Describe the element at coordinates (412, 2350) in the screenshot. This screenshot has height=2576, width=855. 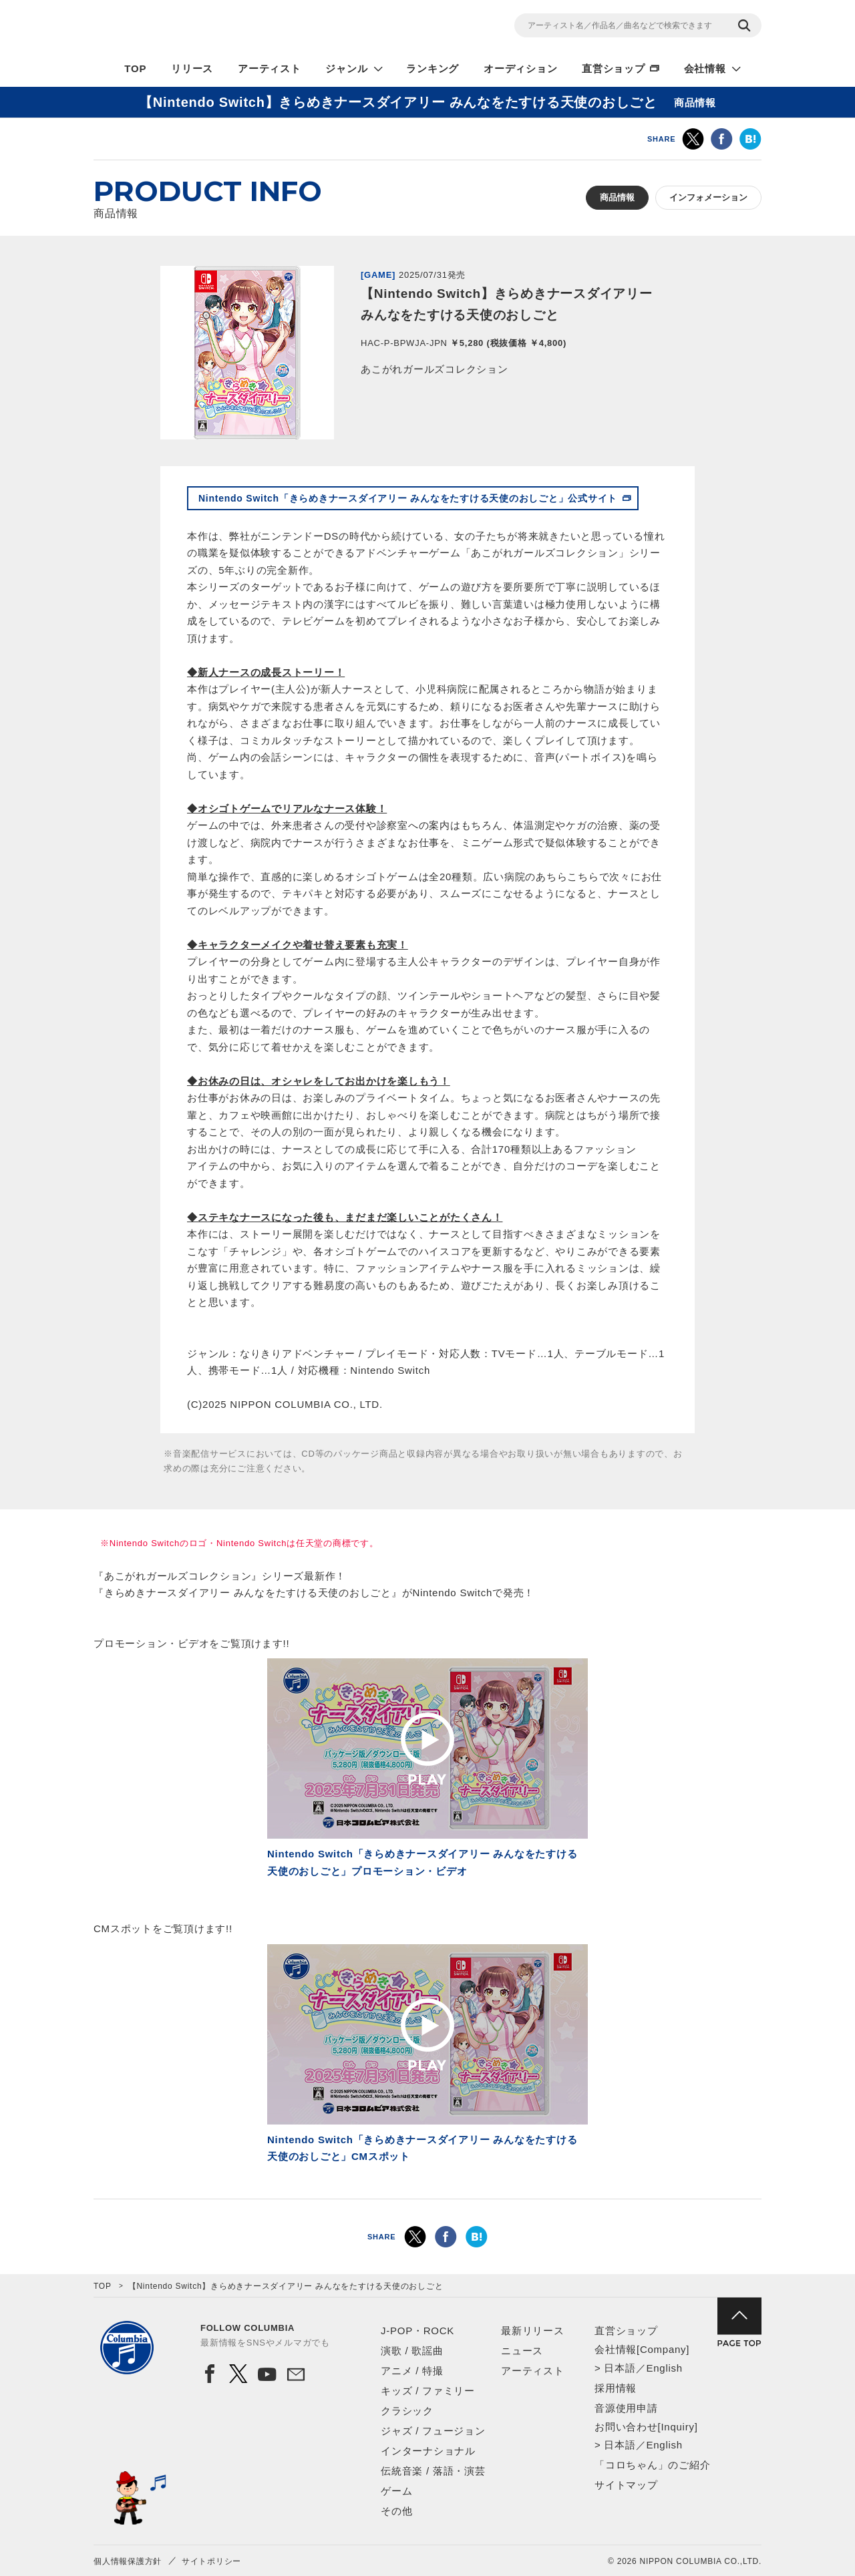
I see `演歌 / 歌謡曲` at that location.